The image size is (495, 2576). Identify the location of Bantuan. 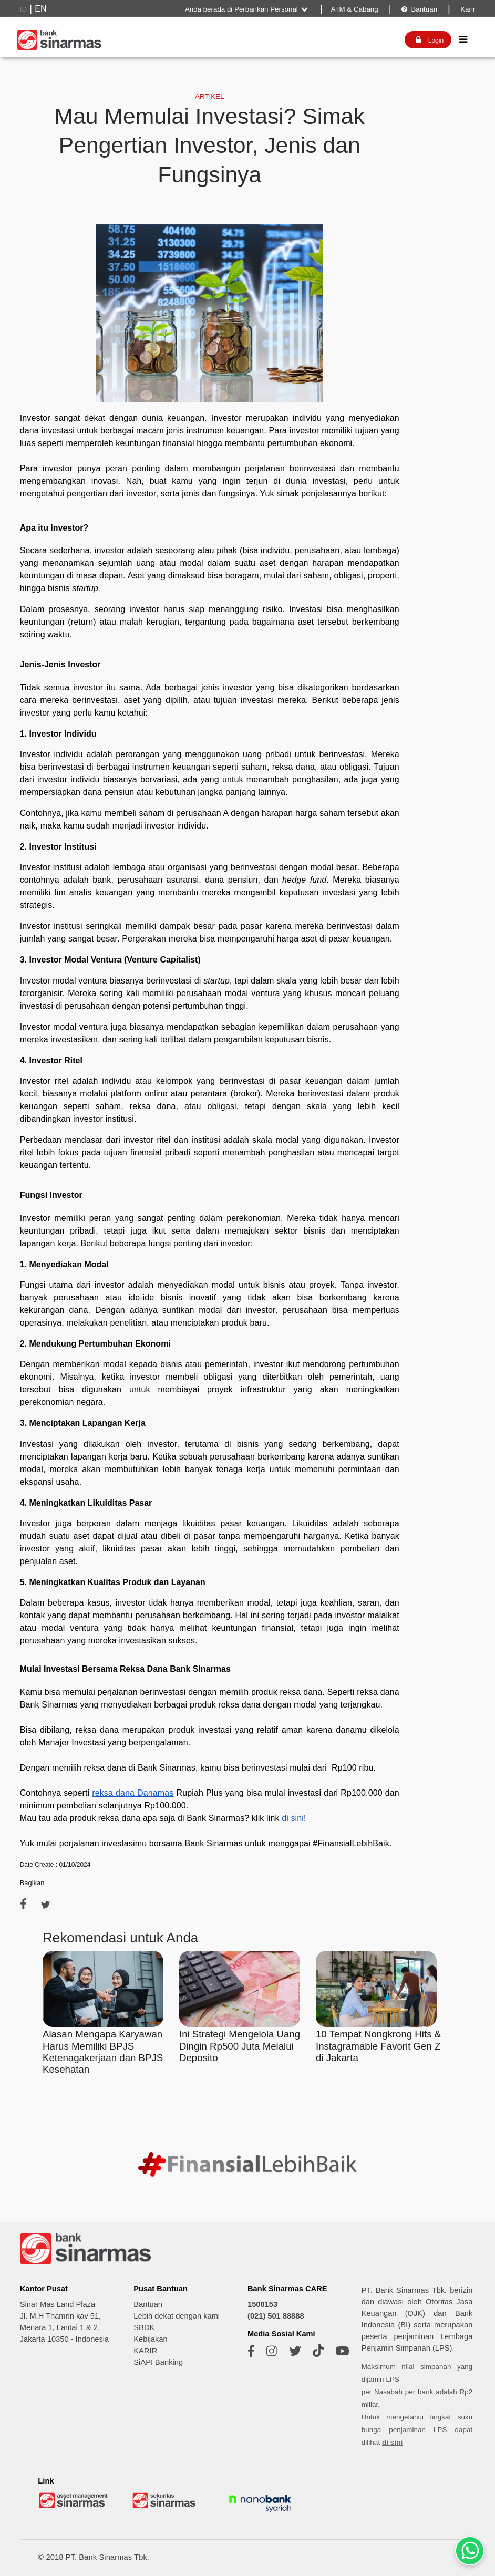
(419, 9).